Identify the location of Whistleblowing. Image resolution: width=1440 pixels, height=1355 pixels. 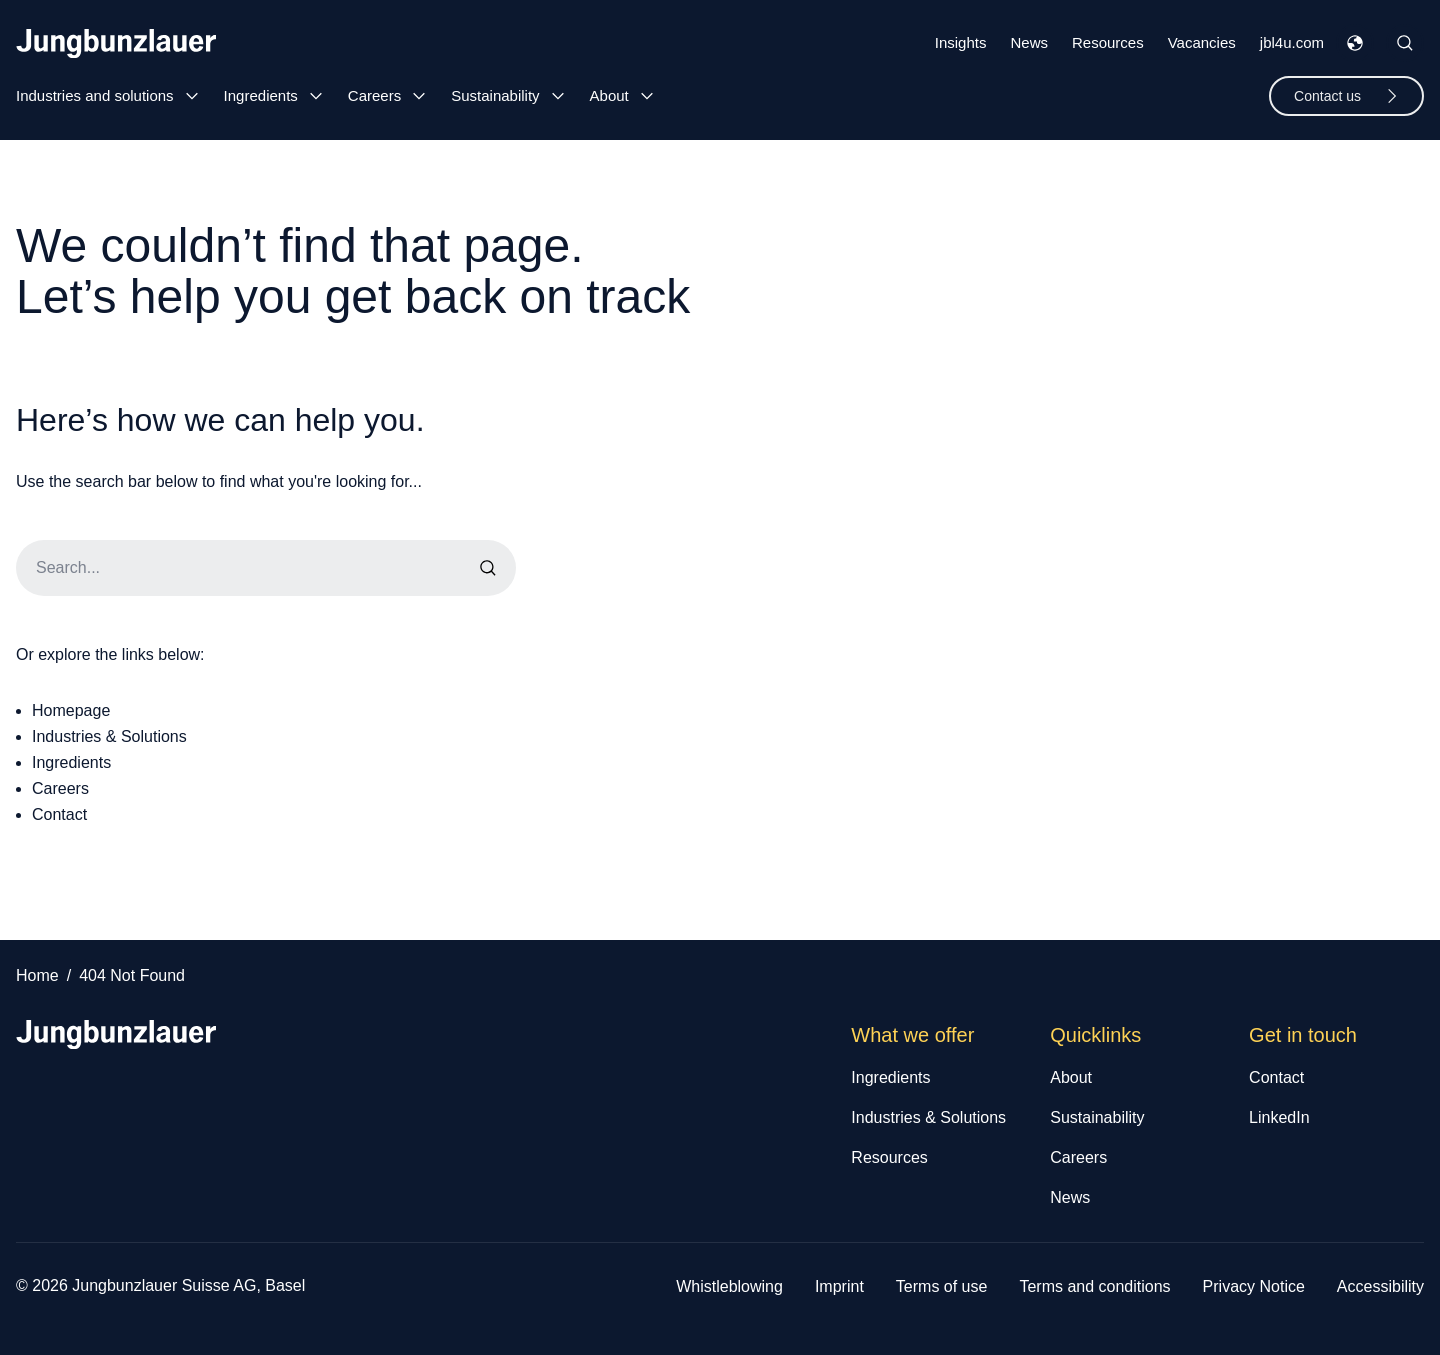
(729, 1286).